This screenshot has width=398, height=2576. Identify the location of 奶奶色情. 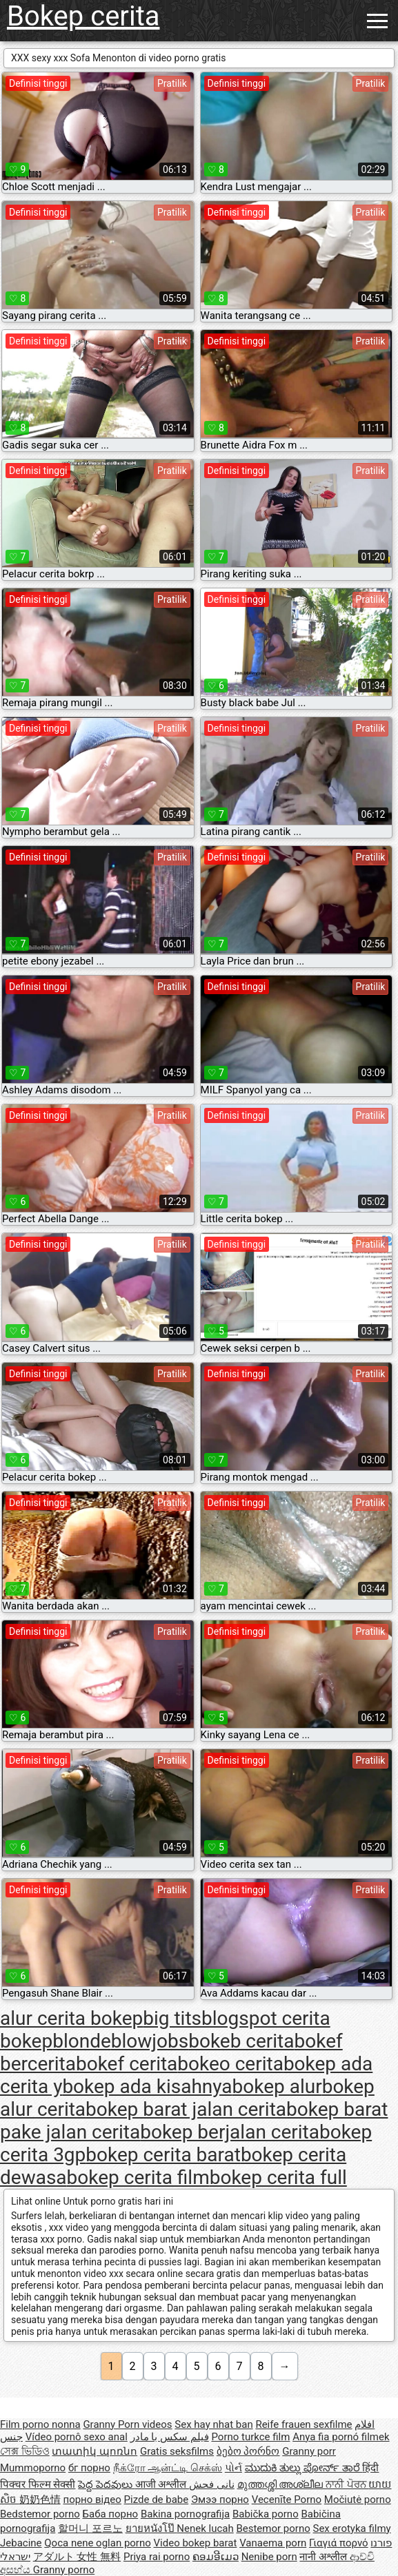
(40, 2499).